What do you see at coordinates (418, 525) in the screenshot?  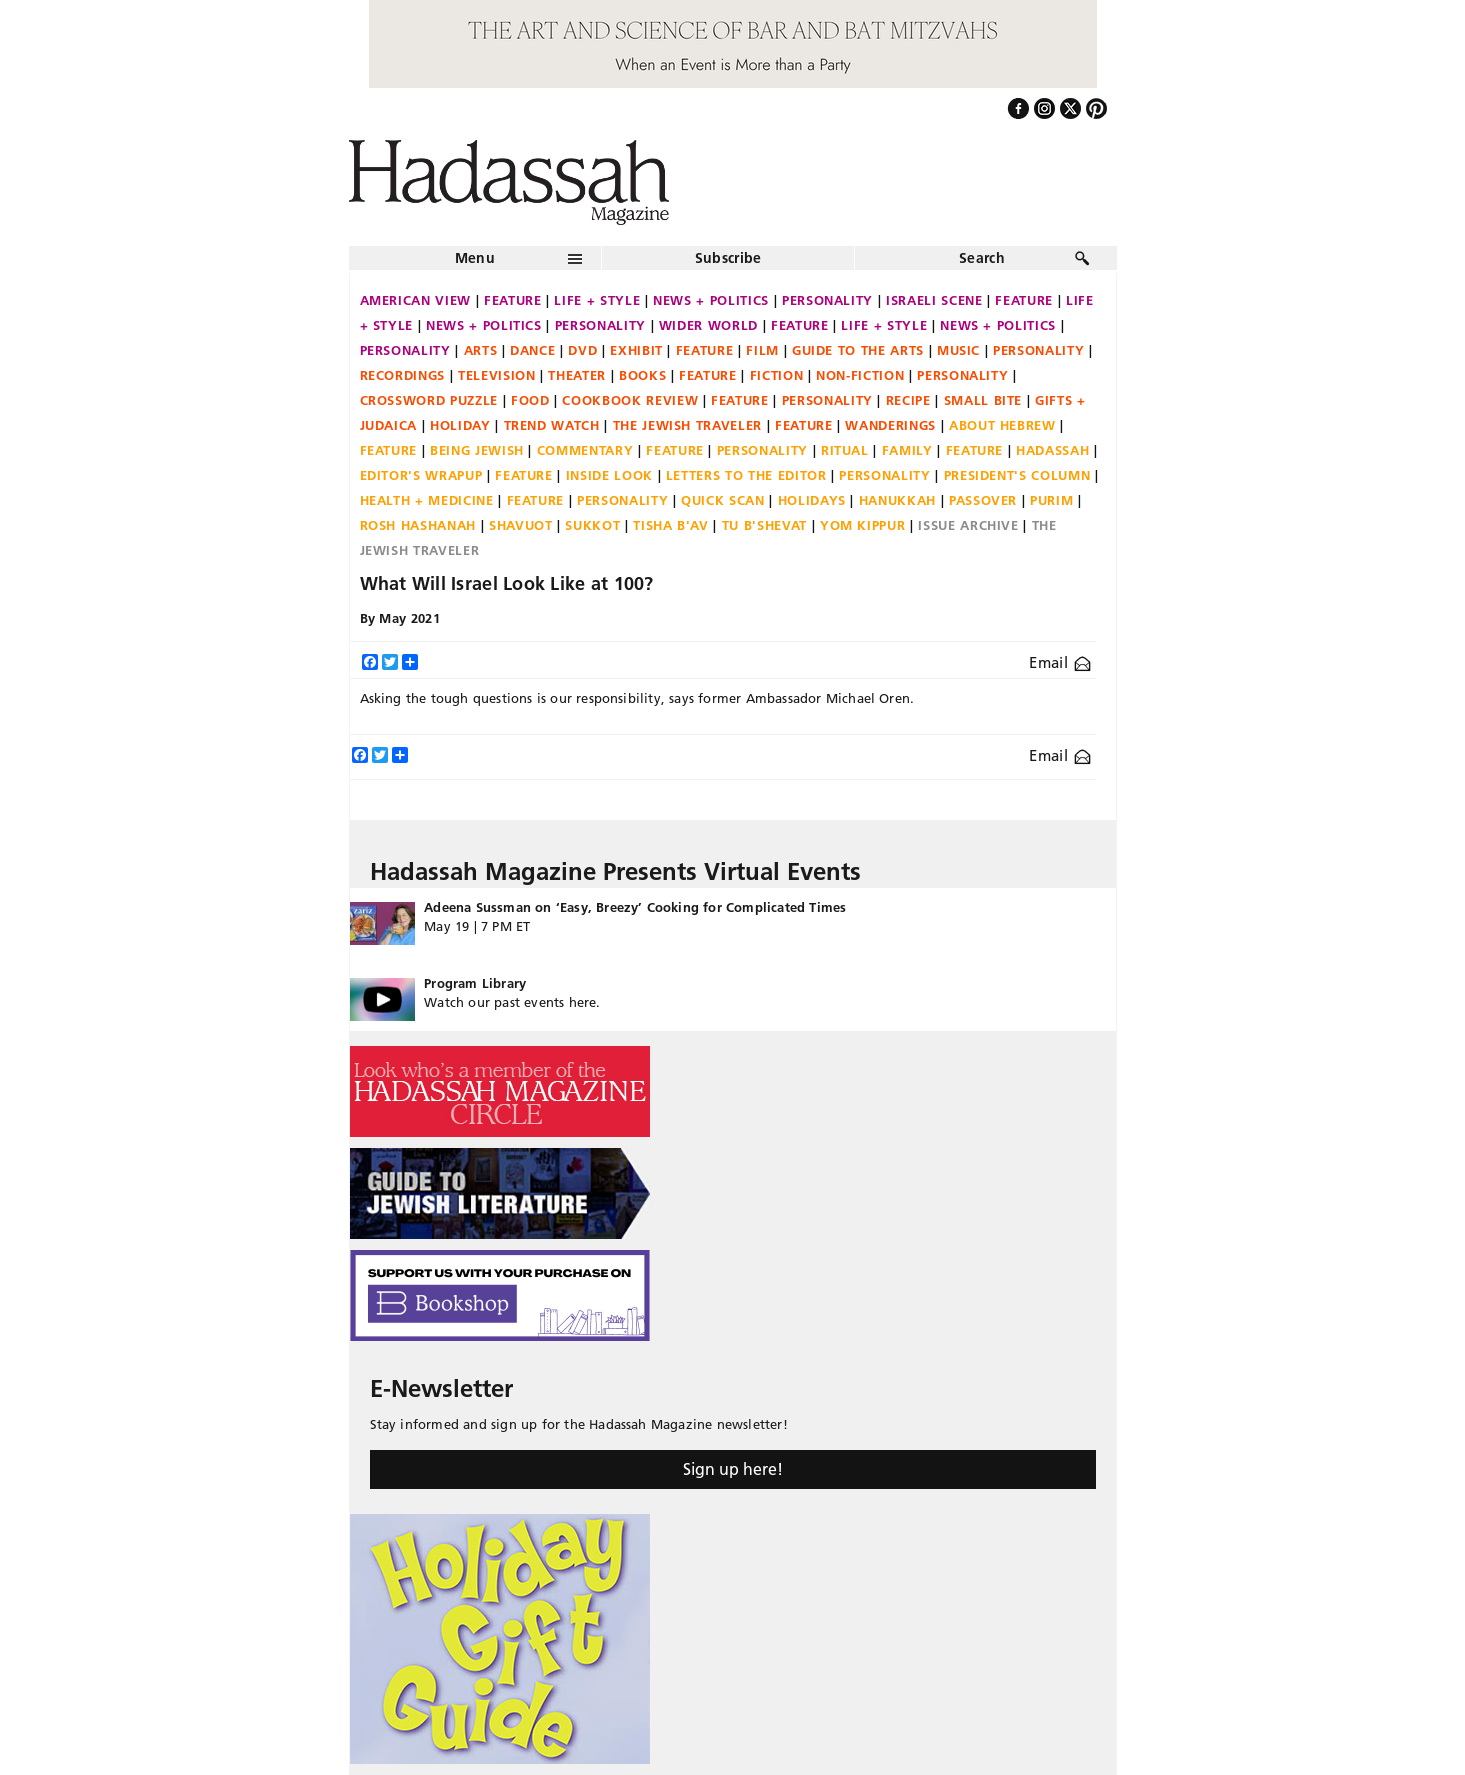 I see `Rosh Hashanah` at bounding box center [418, 525].